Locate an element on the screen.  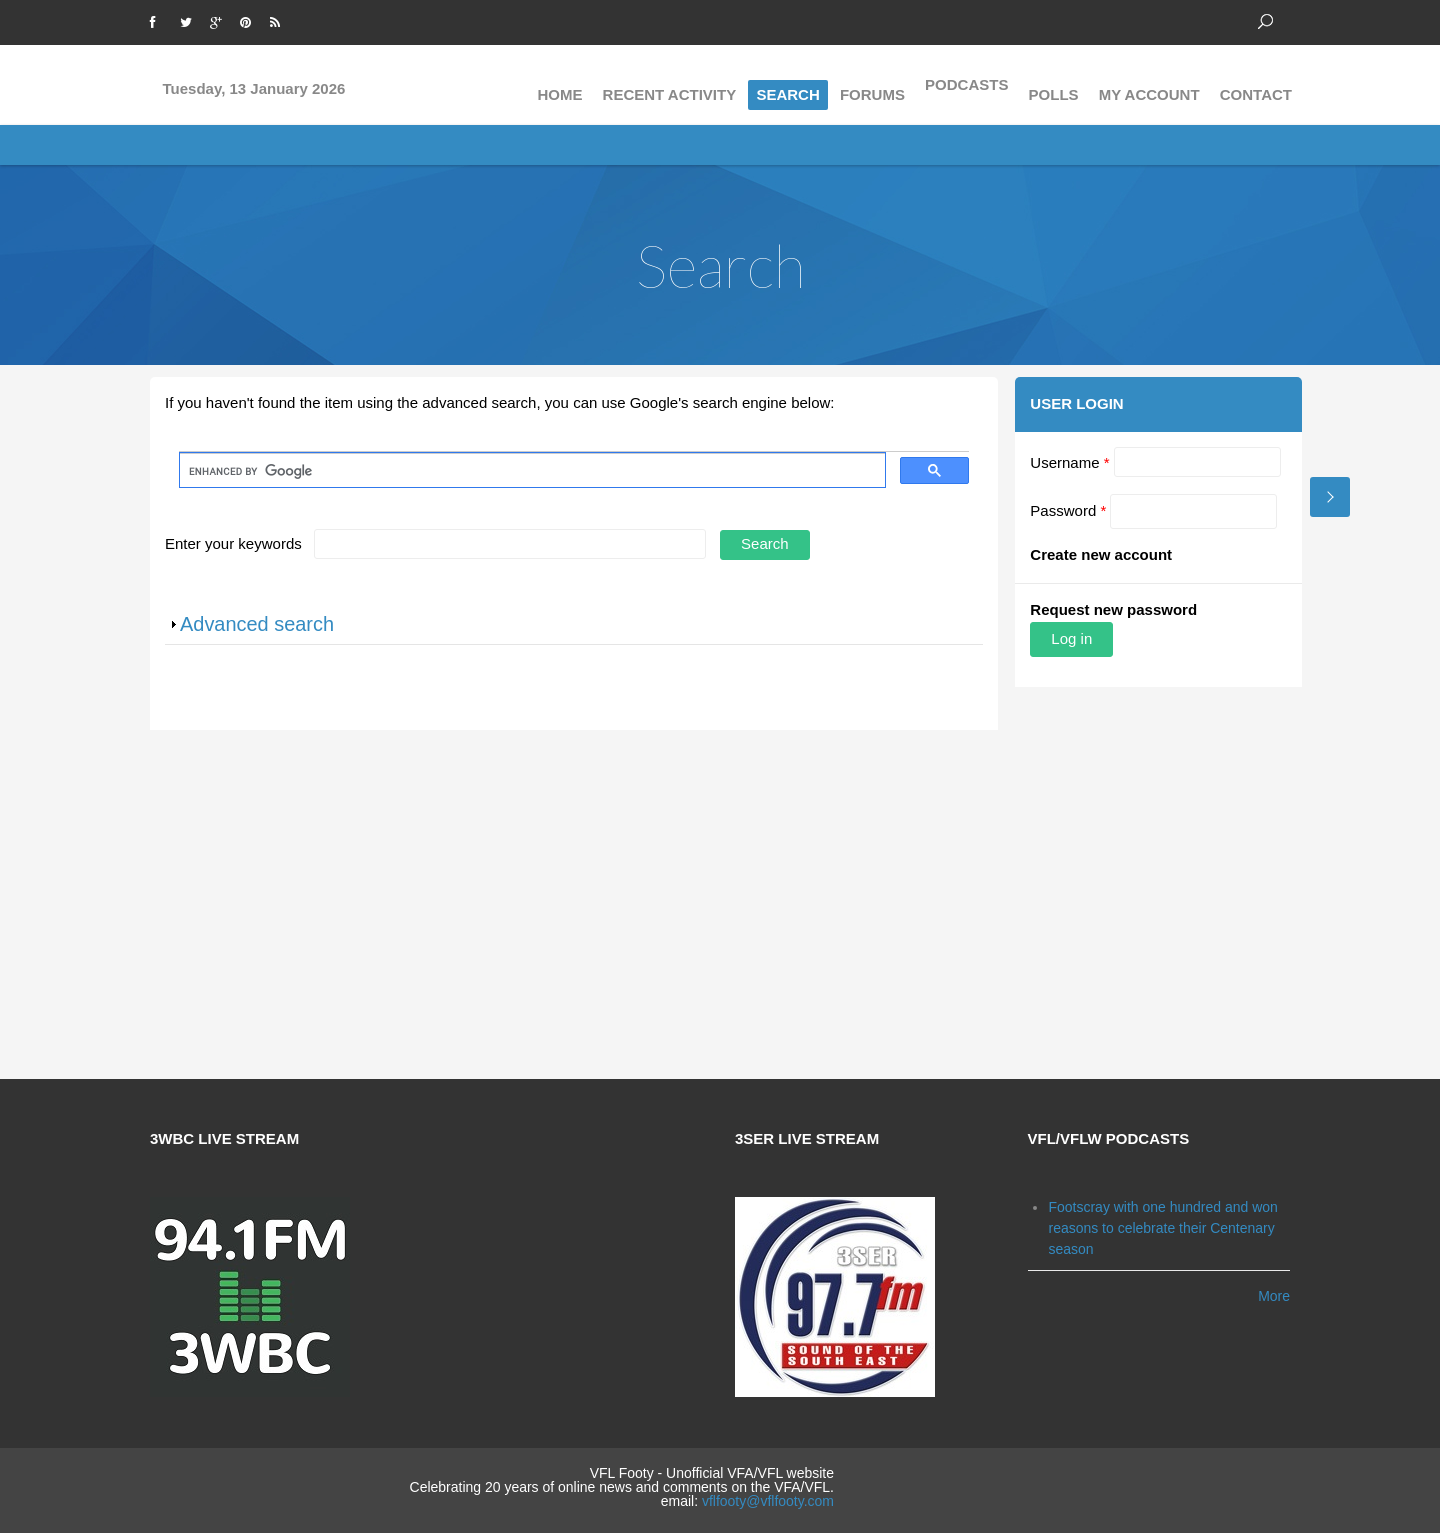
Forums is located at coordinates (872, 84).